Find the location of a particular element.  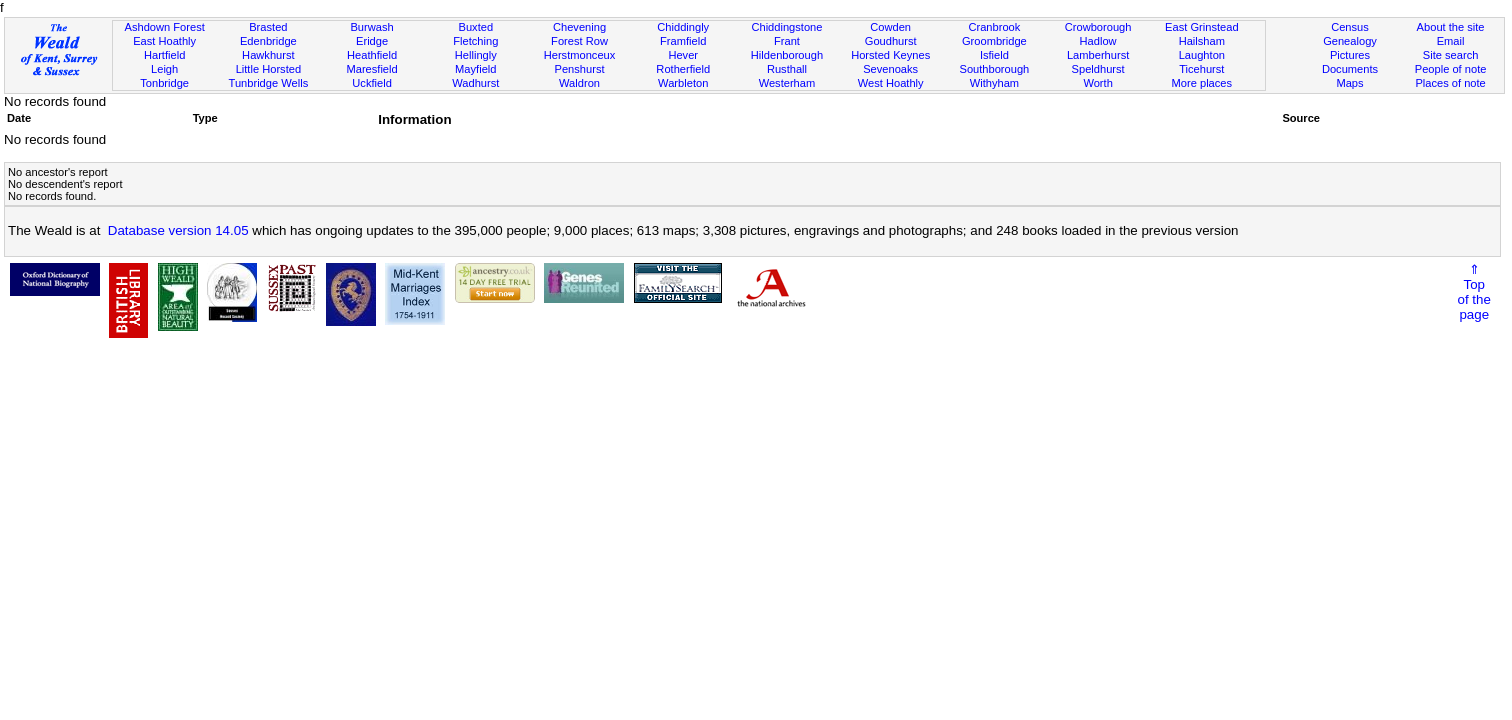

Hever is located at coordinates (683, 55).